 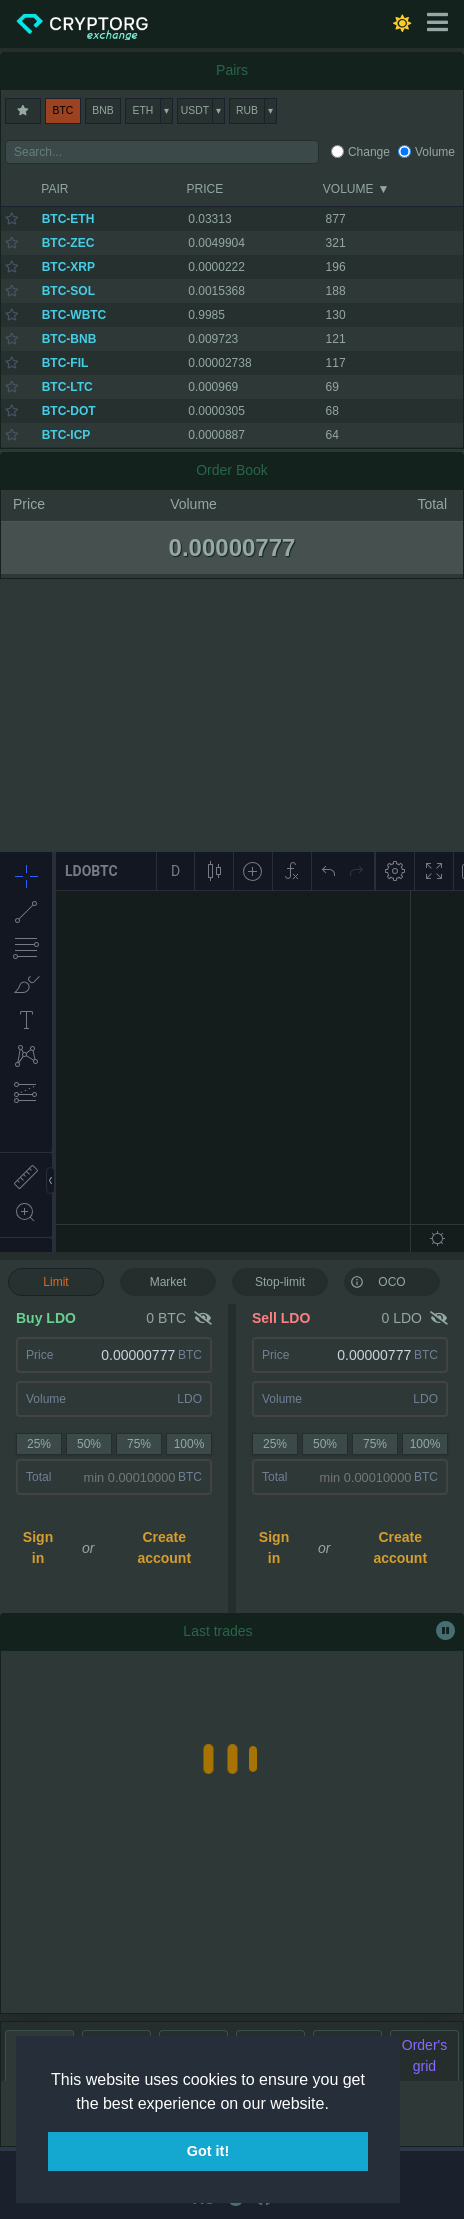 What do you see at coordinates (168, 1282) in the screenshot?
I see `Market` at bounding box center [168, 1282].